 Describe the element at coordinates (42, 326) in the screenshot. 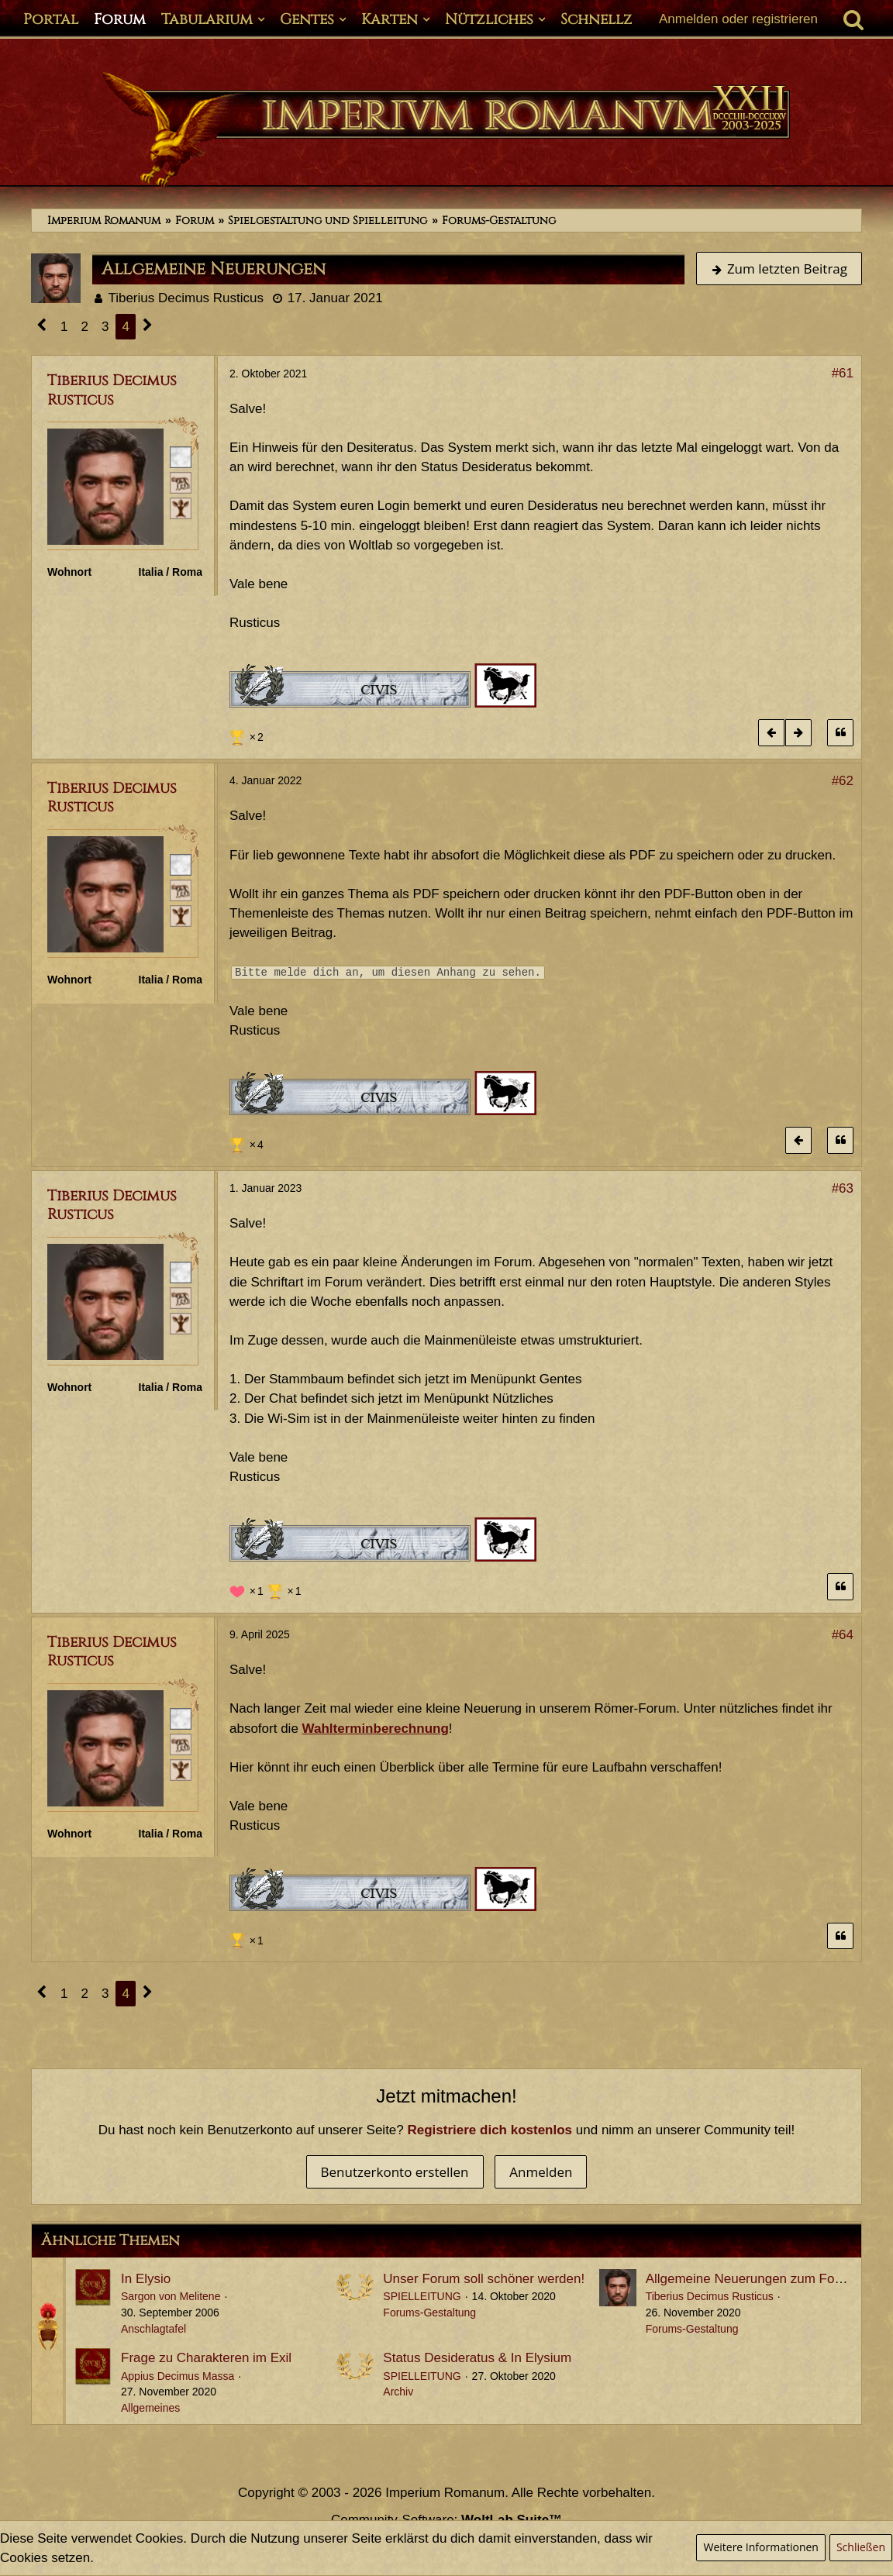

I see `[Vorherige Seite]` at that location.